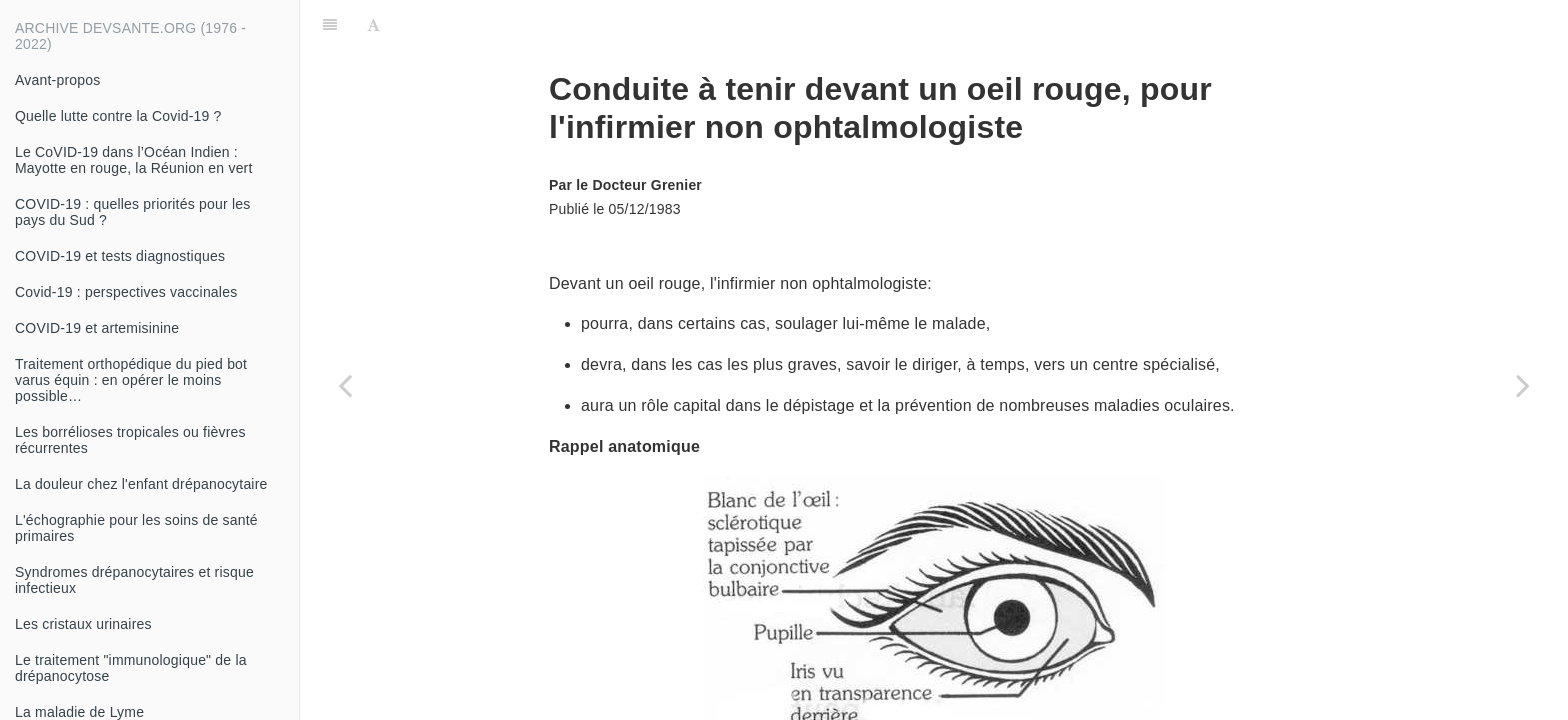 The image size is (1568, 720). Describe the element at coordinates (130, 440) in the screenshot. I see `Les borrélioses tropicales ou fièvres récurrentes` at that location.